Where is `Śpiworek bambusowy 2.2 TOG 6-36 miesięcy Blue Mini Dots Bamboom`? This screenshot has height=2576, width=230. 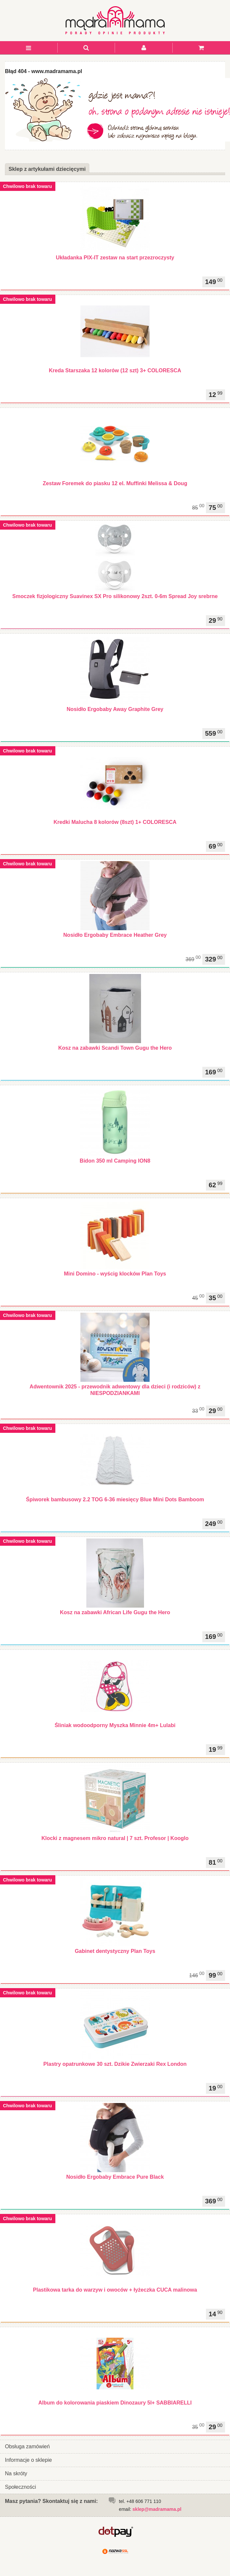
Śpiworek bambusowy 2.2 TOG 6-36 miesięcy Blue Mini Dots Bamboom is located at coordinates (115, 1499).